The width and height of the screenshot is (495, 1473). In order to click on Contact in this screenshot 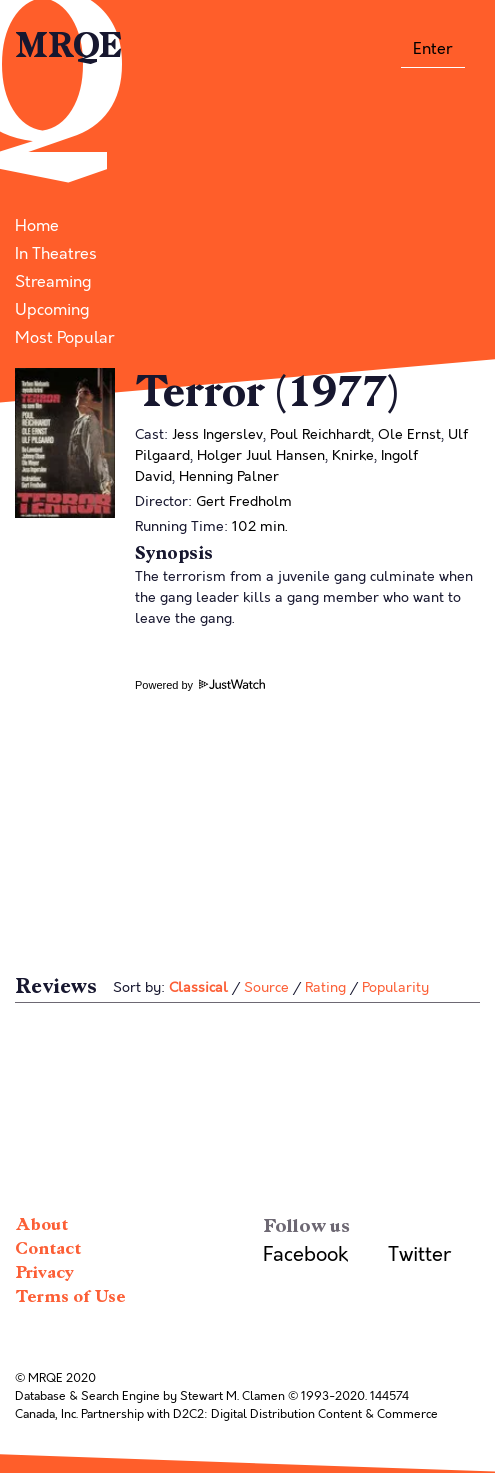, I will do `click(48, 1248)`.